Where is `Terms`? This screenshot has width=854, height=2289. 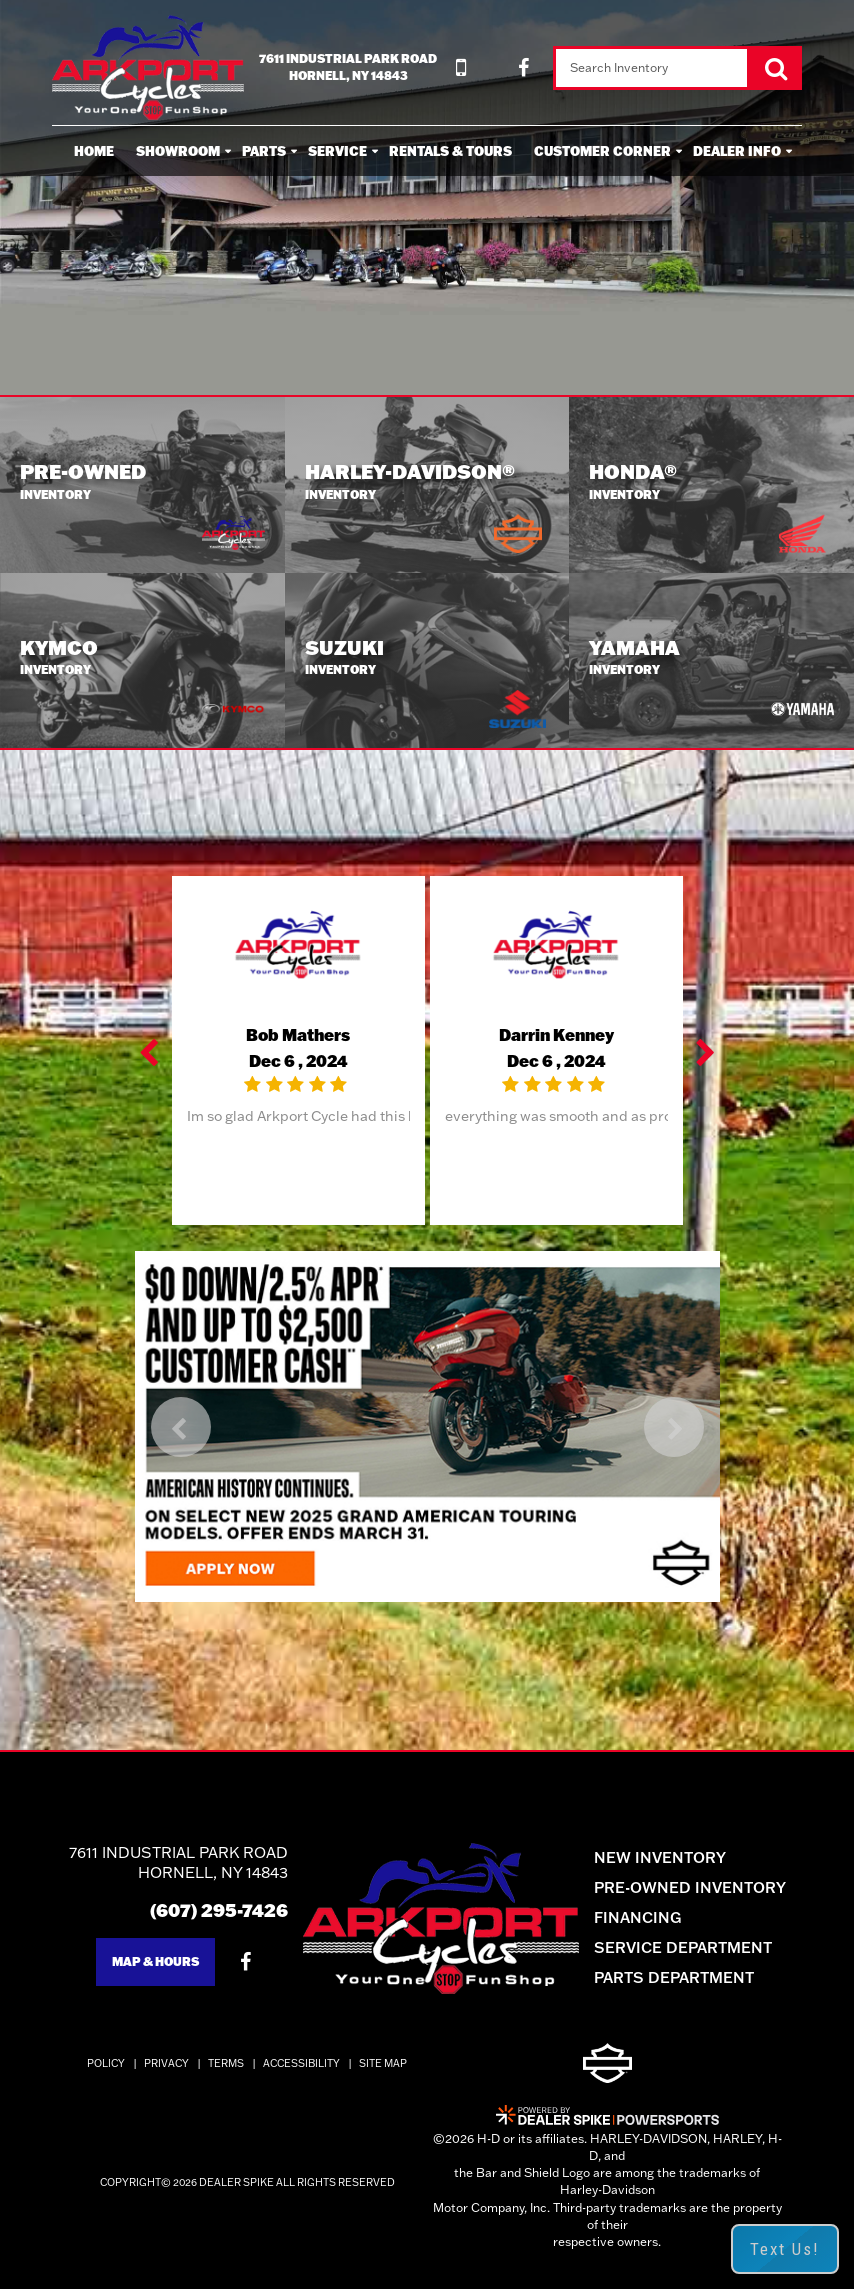 Terms is located at coordinates (226, 2063).